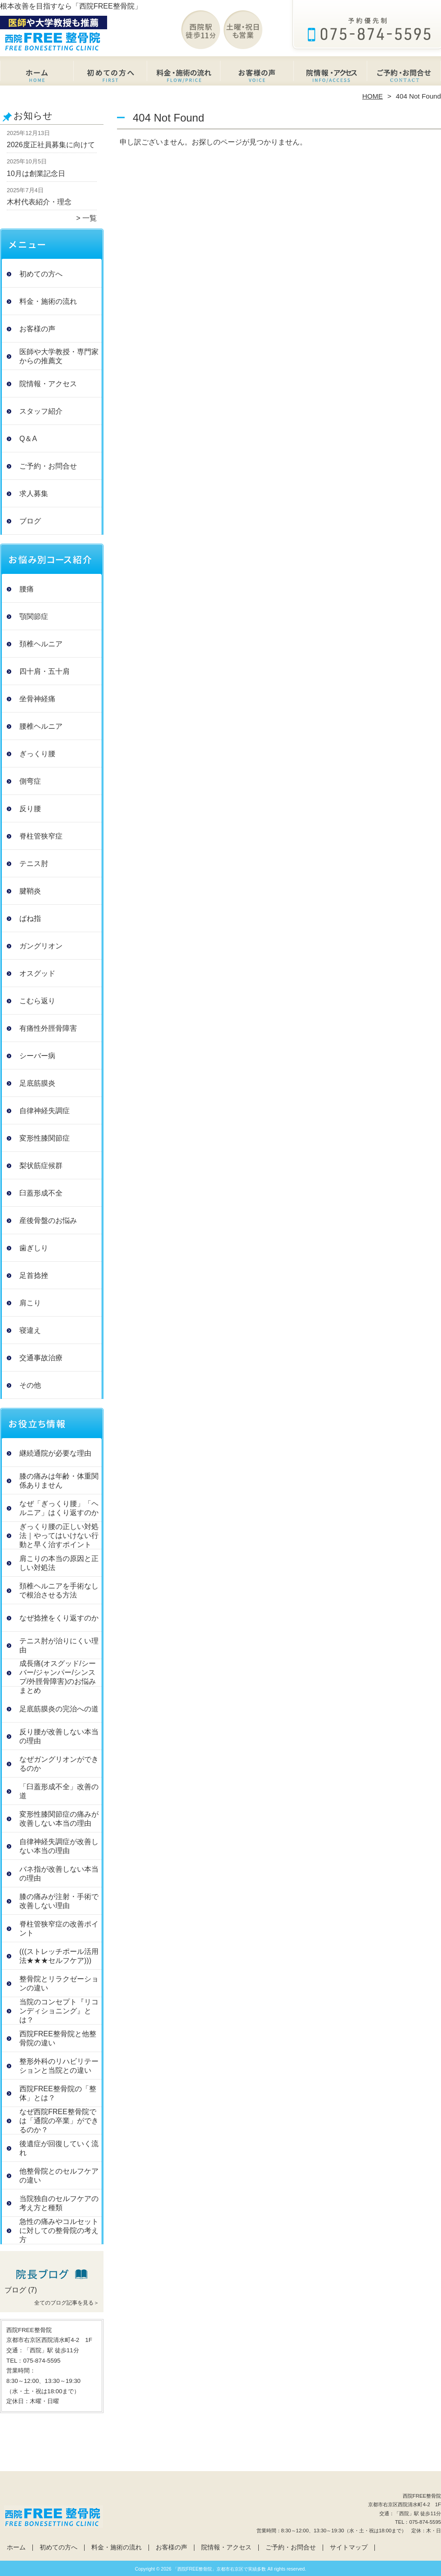  Describe the element at coordinates (30, 808) in the screenshot. I see `反り腰` at that location.